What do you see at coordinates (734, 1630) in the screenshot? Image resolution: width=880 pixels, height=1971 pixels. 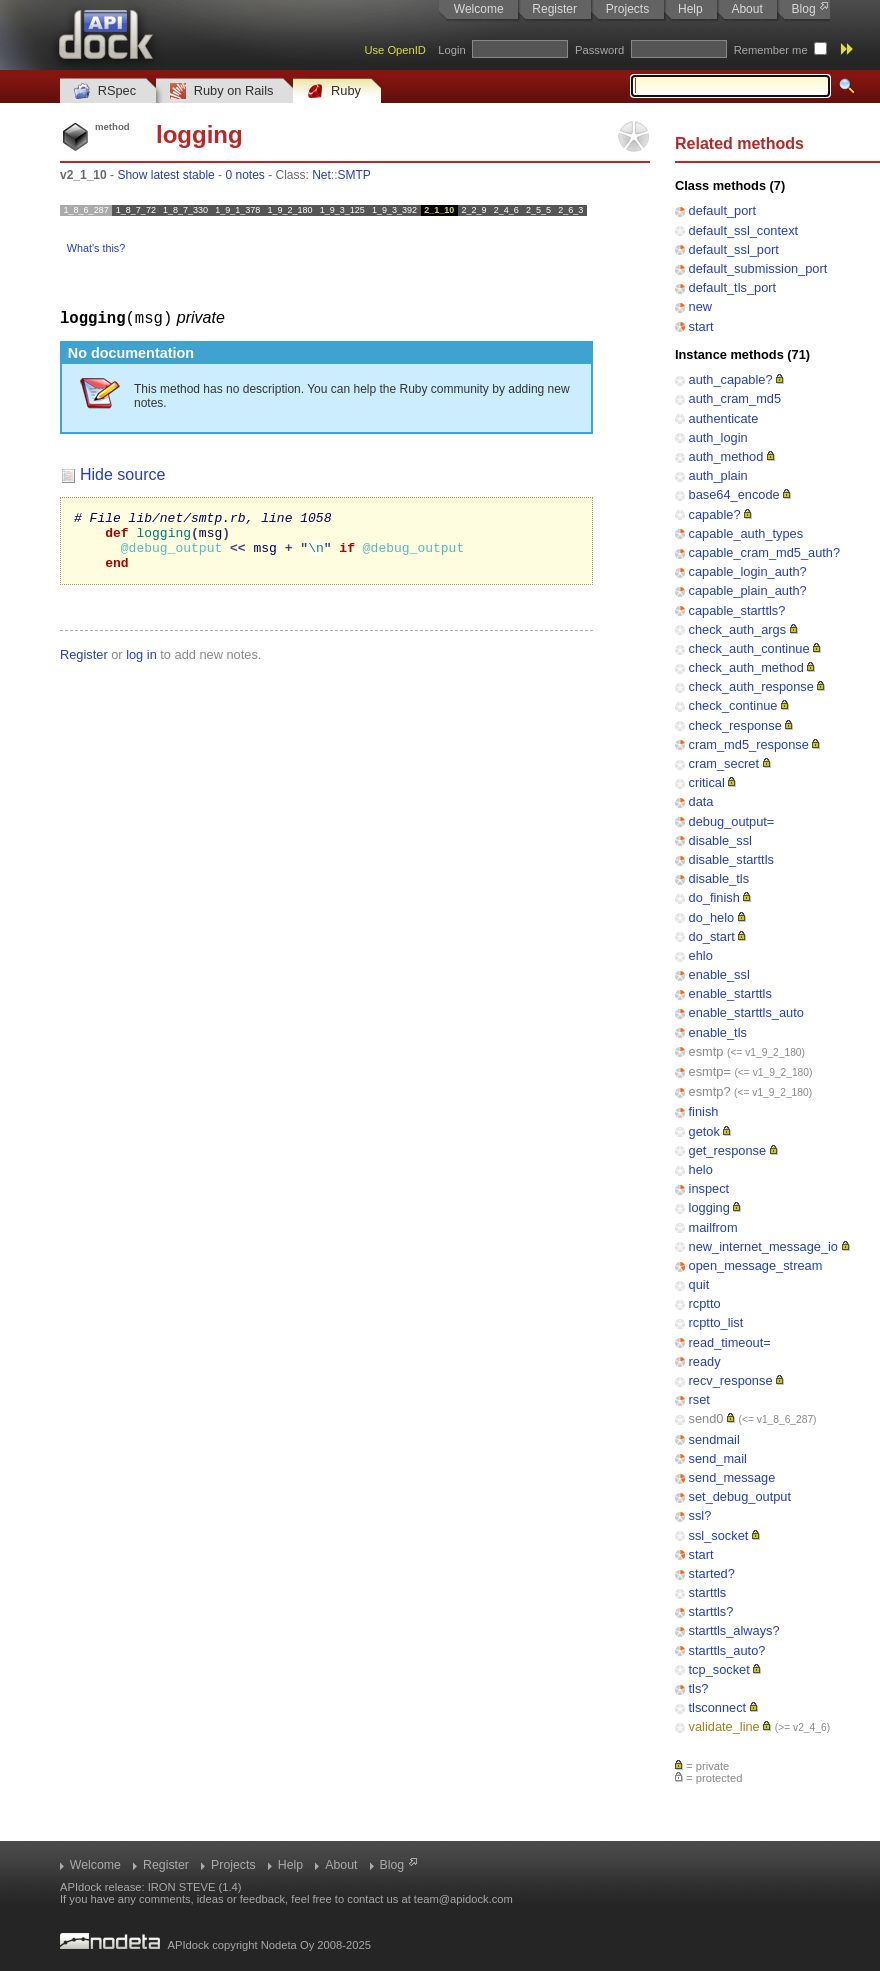 I see `starttls_always?` at bounding box center [734, 1630].